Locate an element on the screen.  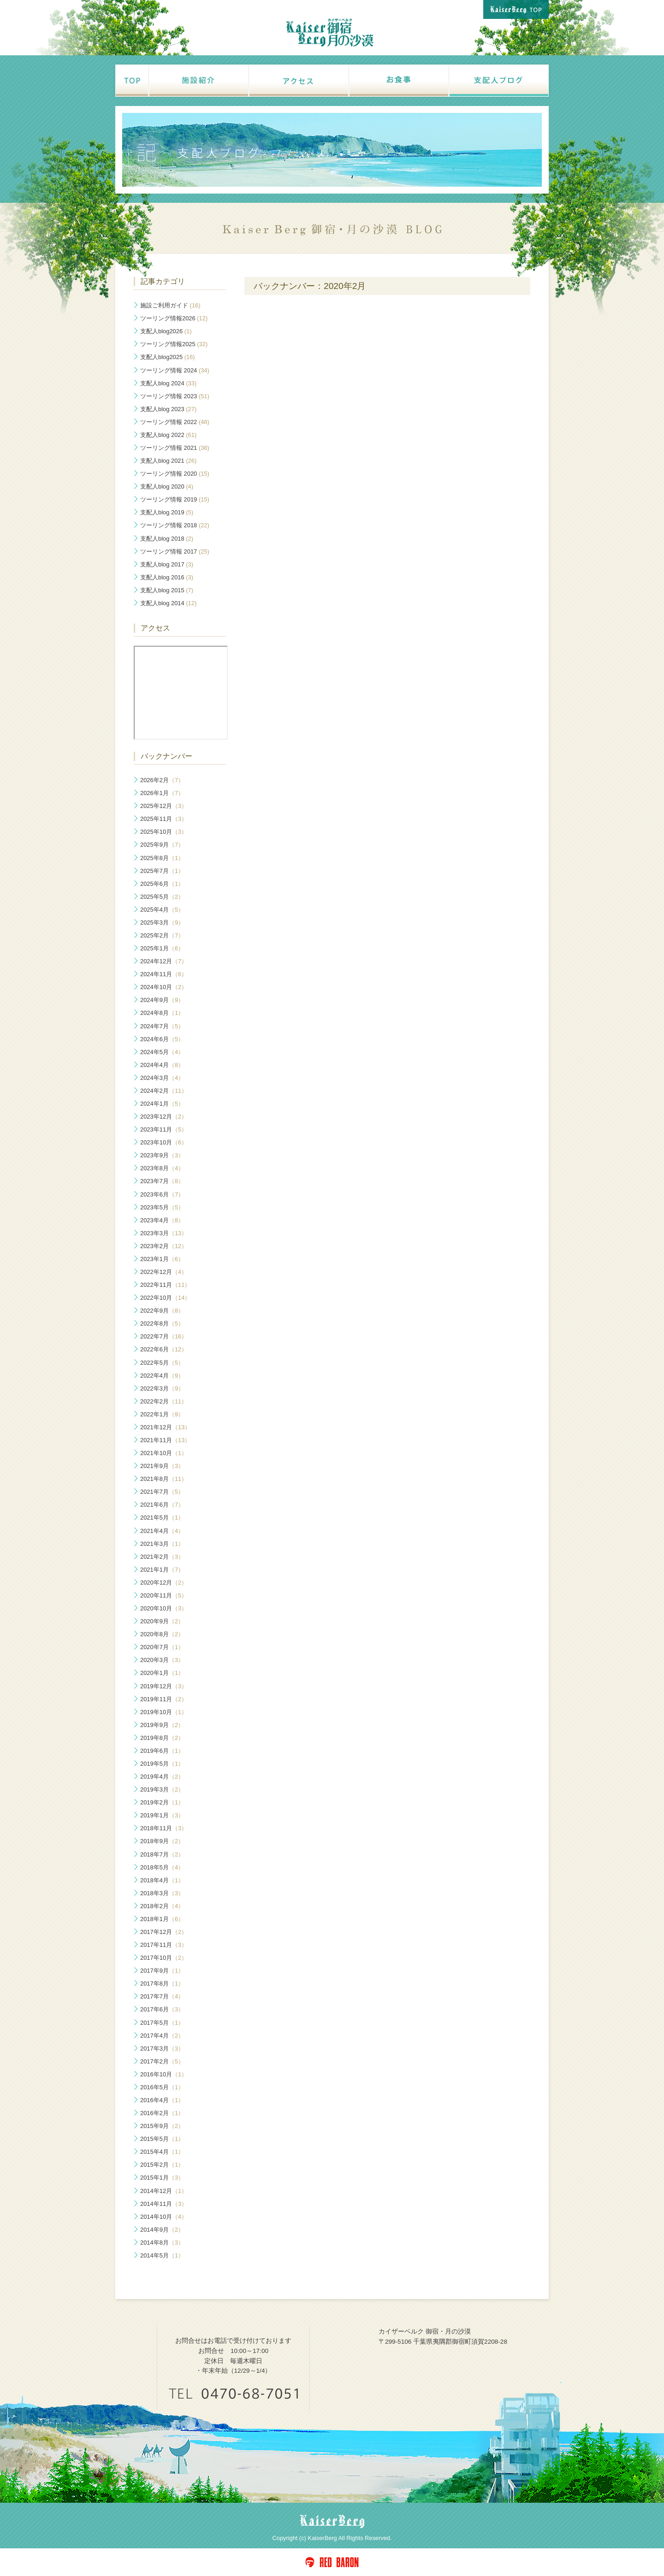
2019年1月 is located at coordinates (162, 1815).